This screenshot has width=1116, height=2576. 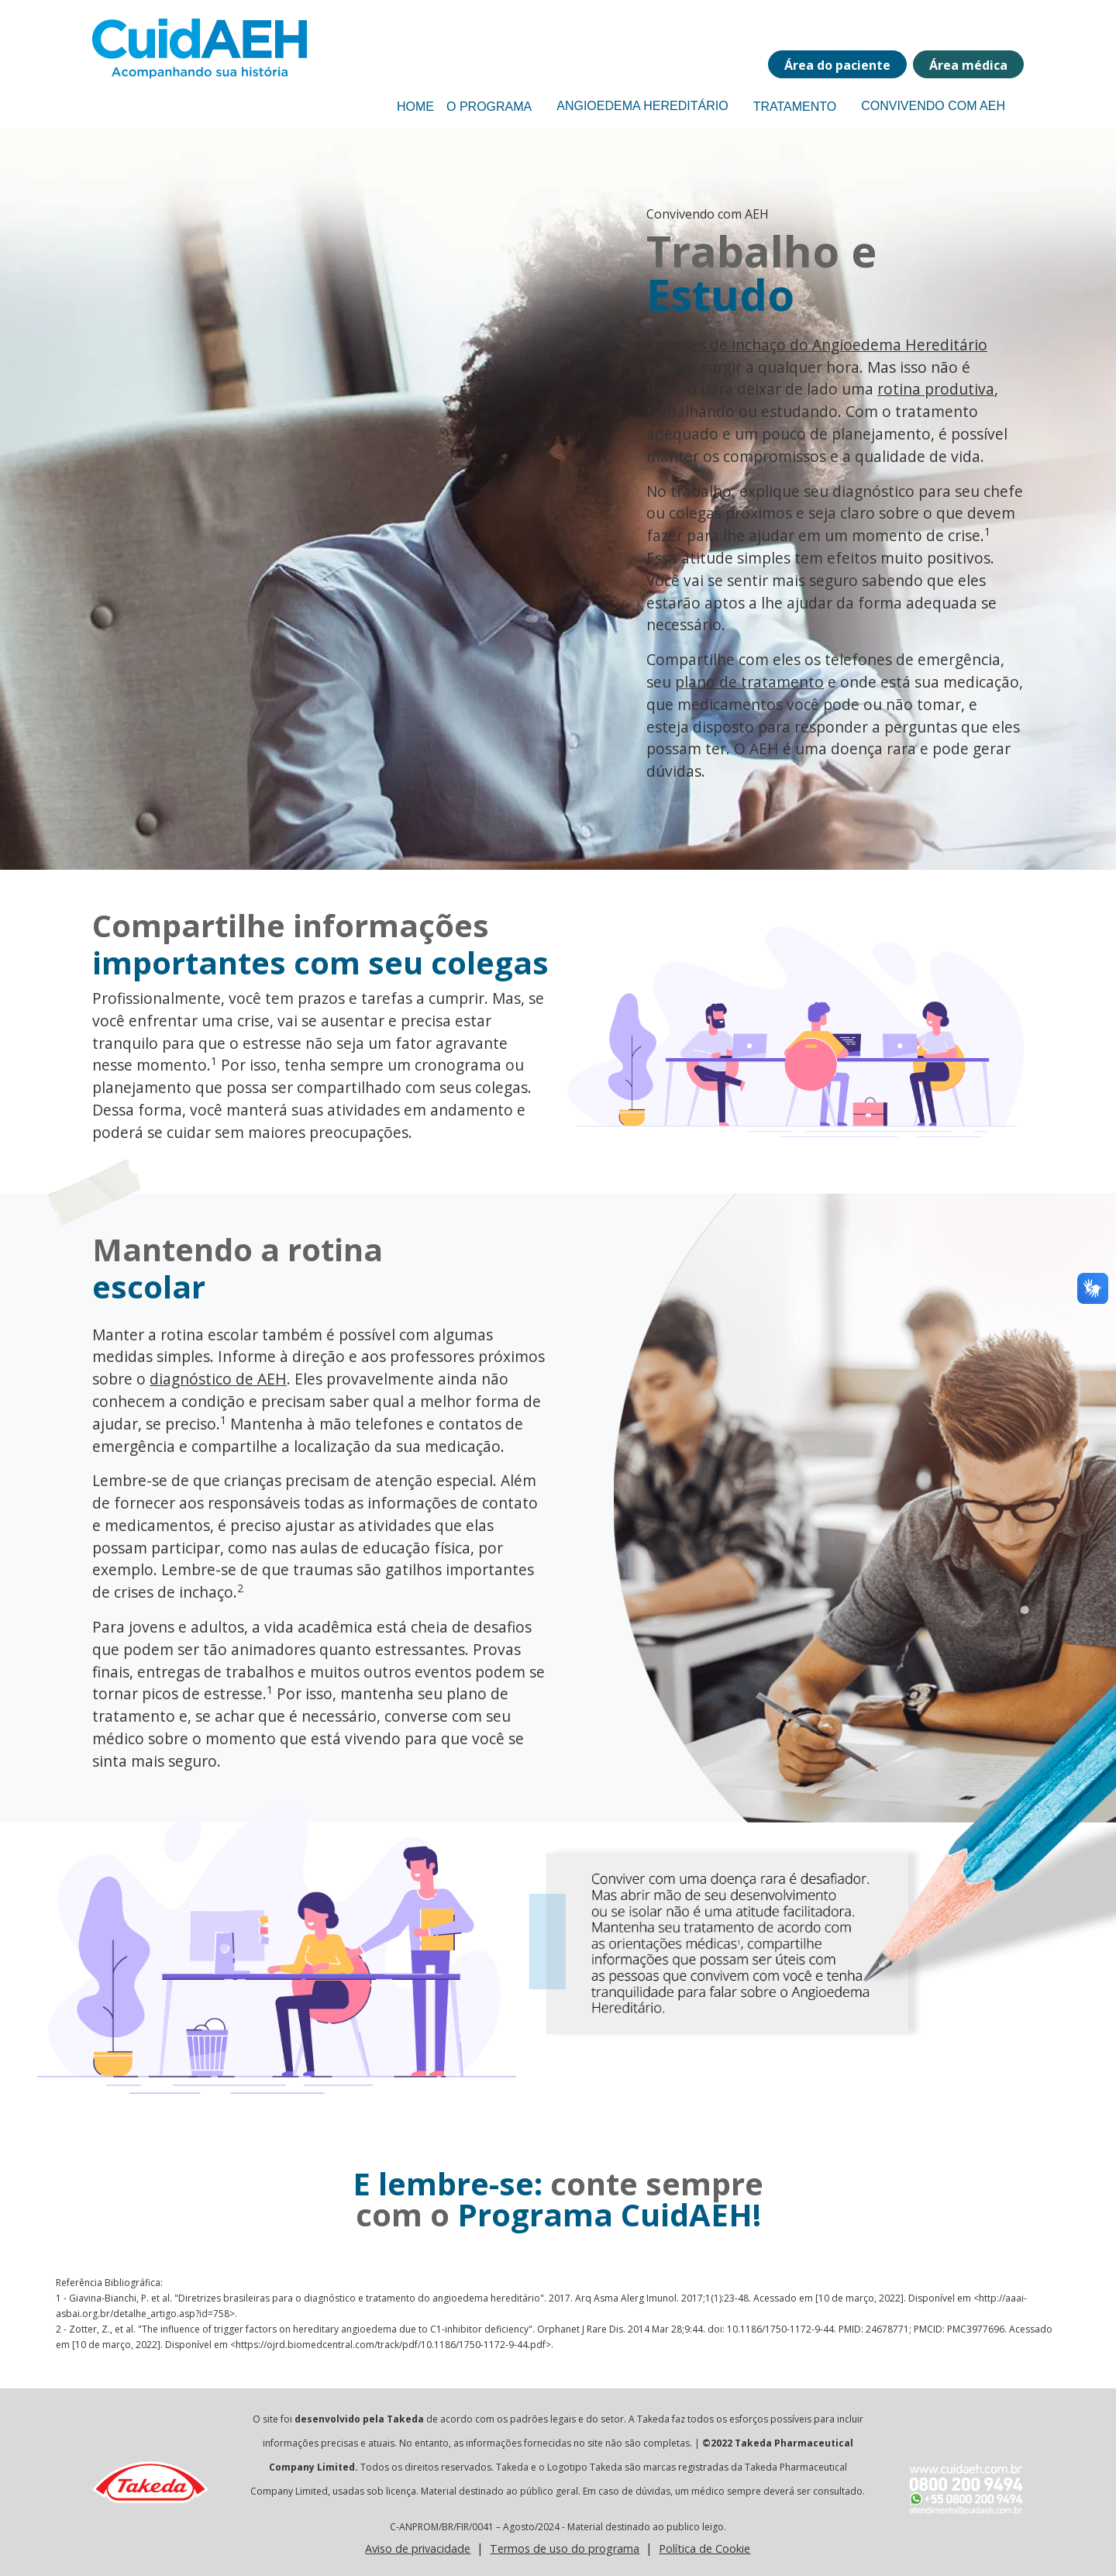 I want to click on Convivendo com AEH, so click(x=933, y=105).